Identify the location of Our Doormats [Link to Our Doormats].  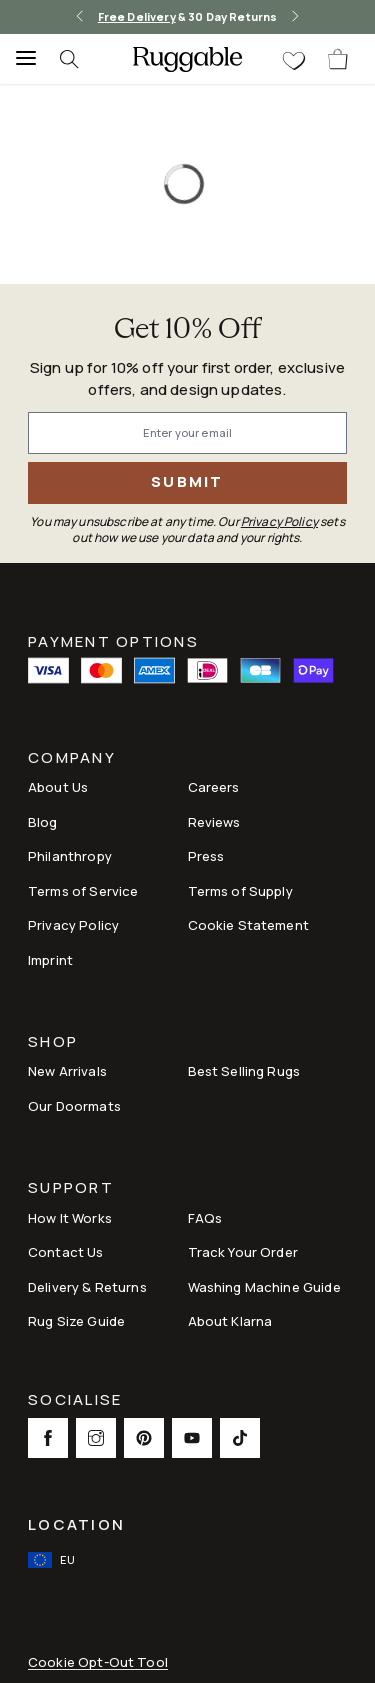
(74, 1106).